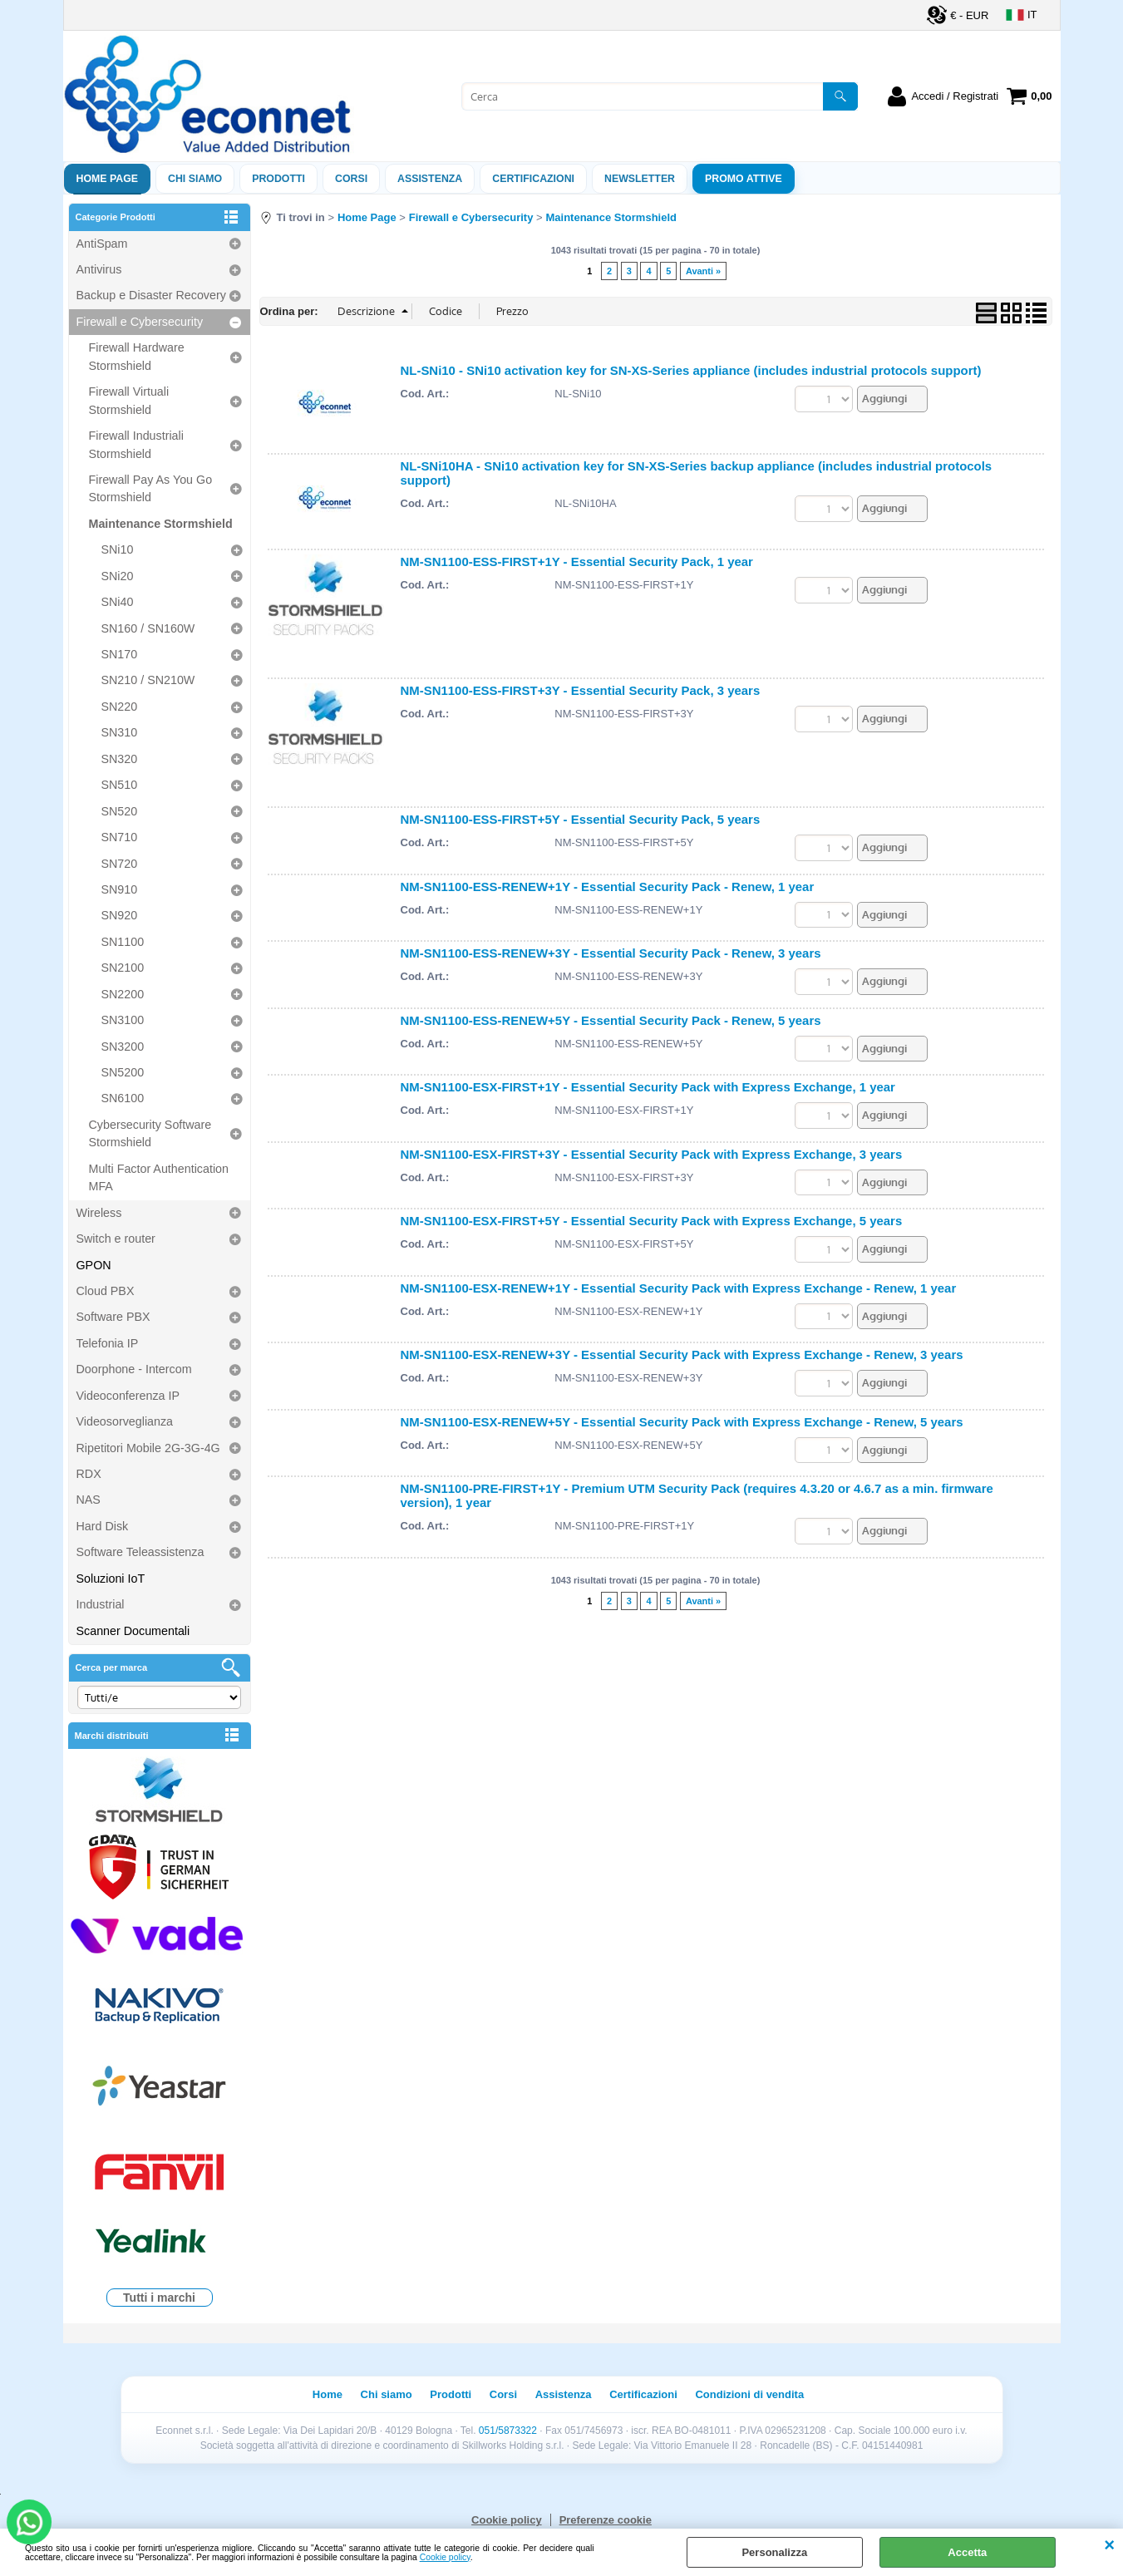 The width and height of the screenshot is (1123, 2576). What do you see at coordinates (119, 837) in the screenshot?
I see `SN710` at bounding box center [119, 837].